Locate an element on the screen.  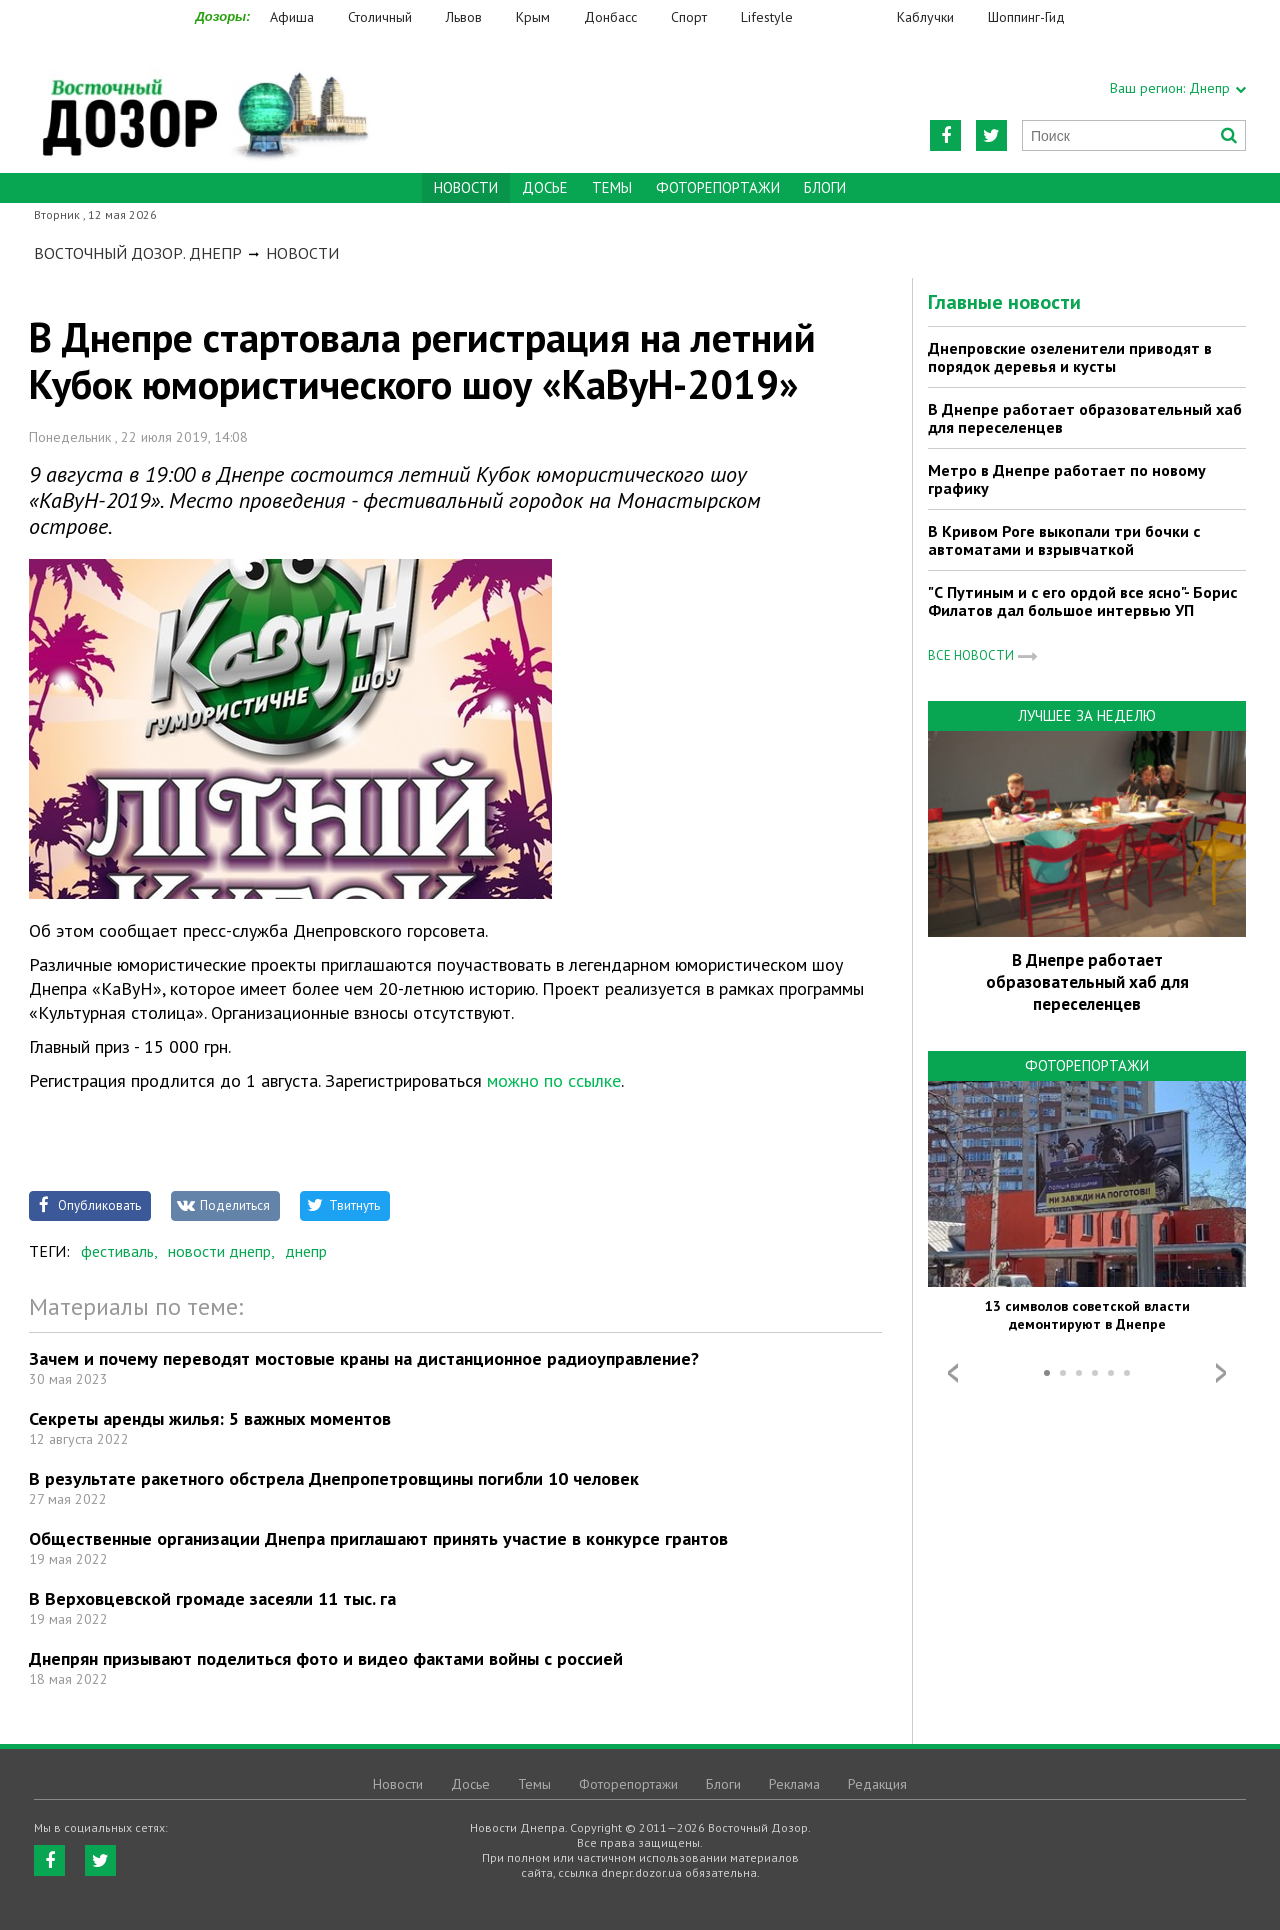
Лучшее за неделю is located at coordinates (1087, 715).